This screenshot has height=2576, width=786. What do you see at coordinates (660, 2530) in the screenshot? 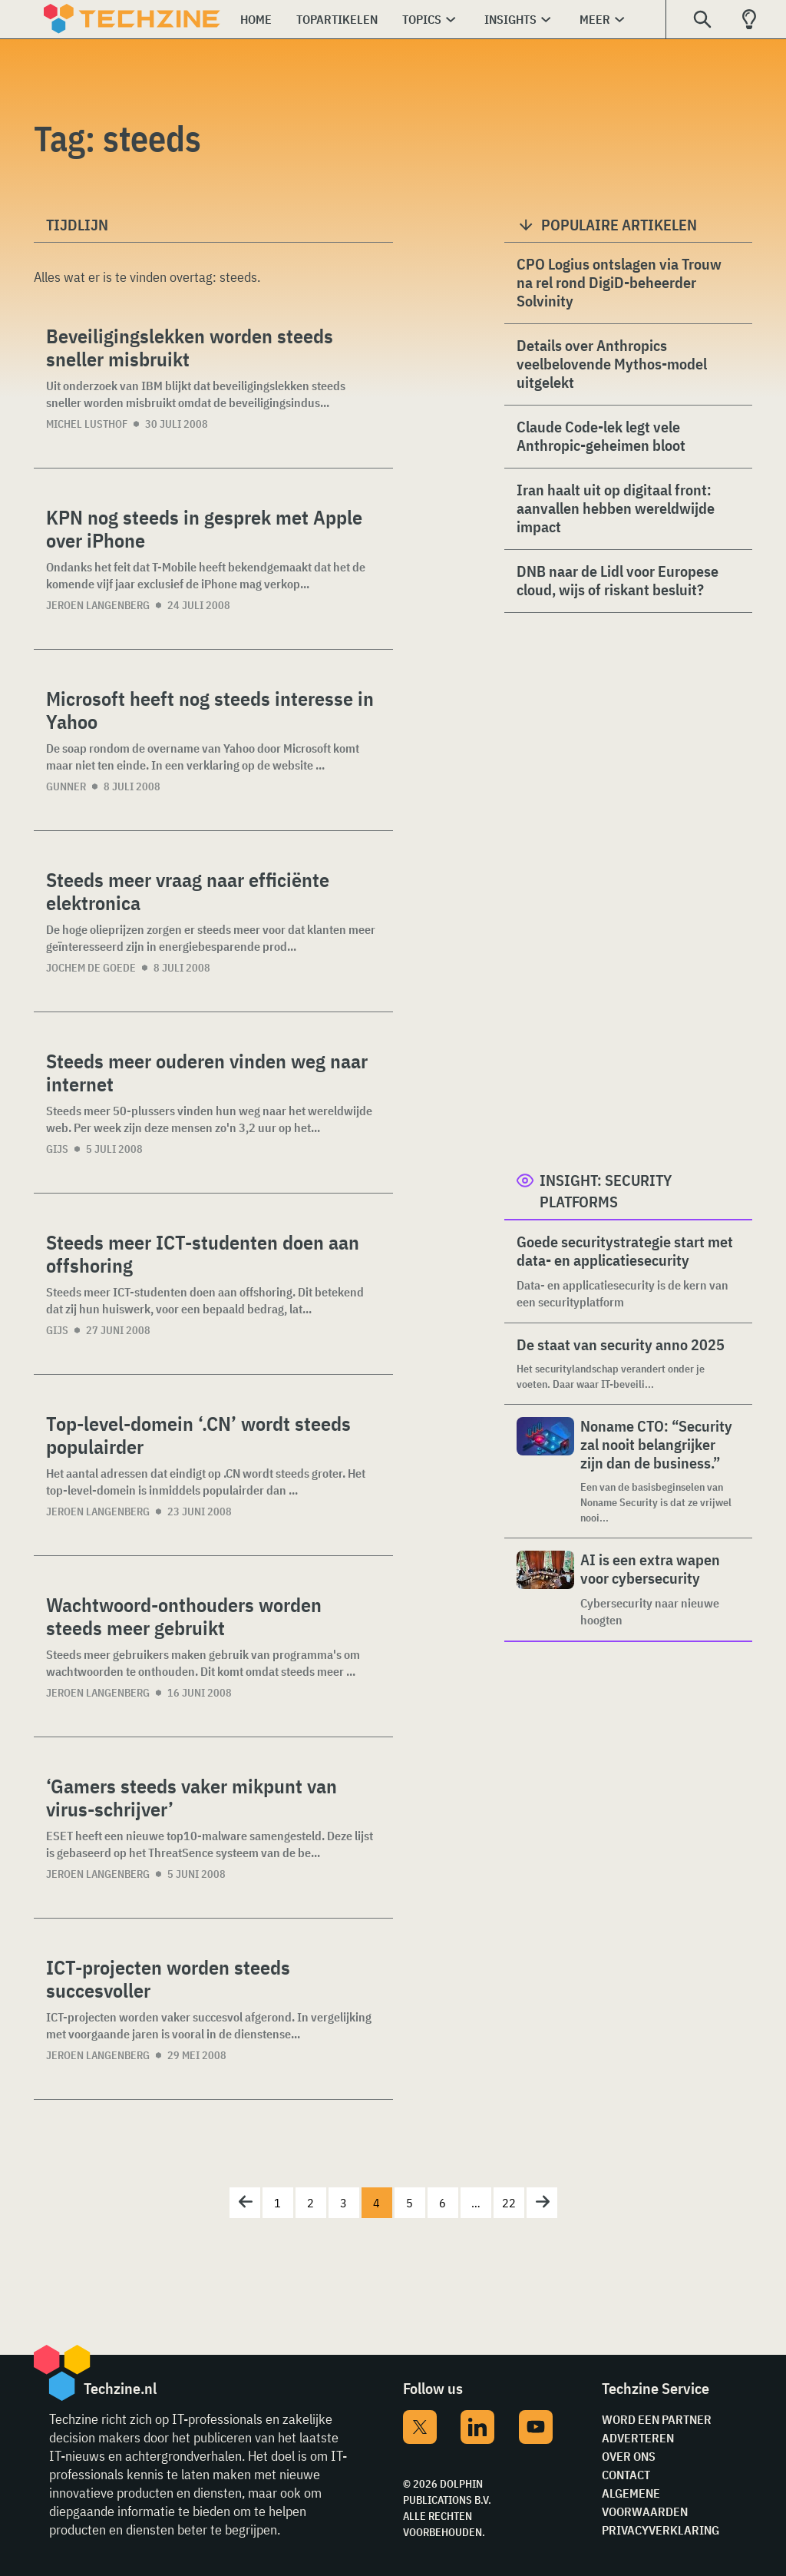
I see `Privacyverklaring` at bounding box center [660, 2530].